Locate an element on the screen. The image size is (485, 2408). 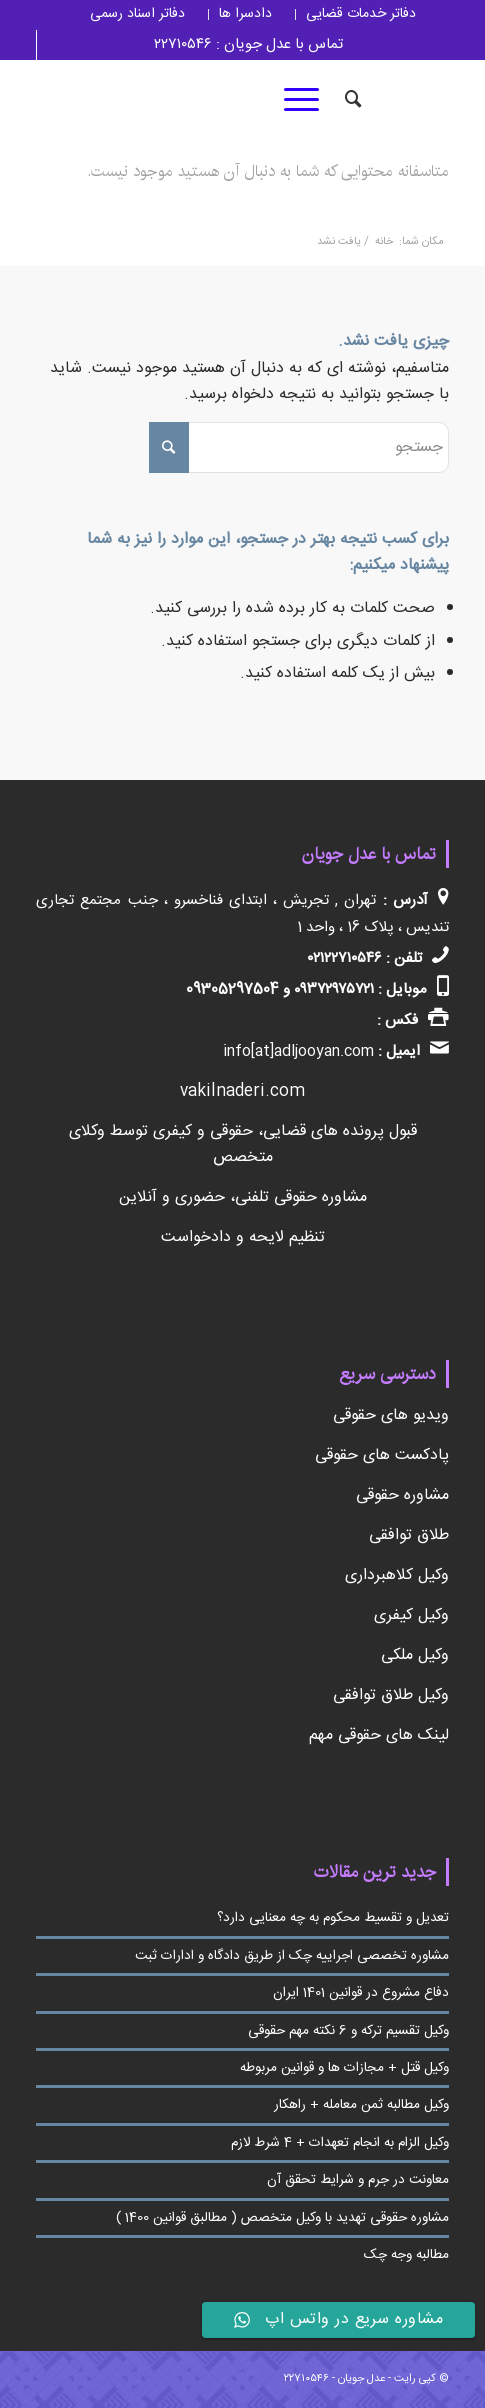
تعدیل و تقسیط محکوم به چه معنایی دارد؟ is located at coordinates (333, 1918).